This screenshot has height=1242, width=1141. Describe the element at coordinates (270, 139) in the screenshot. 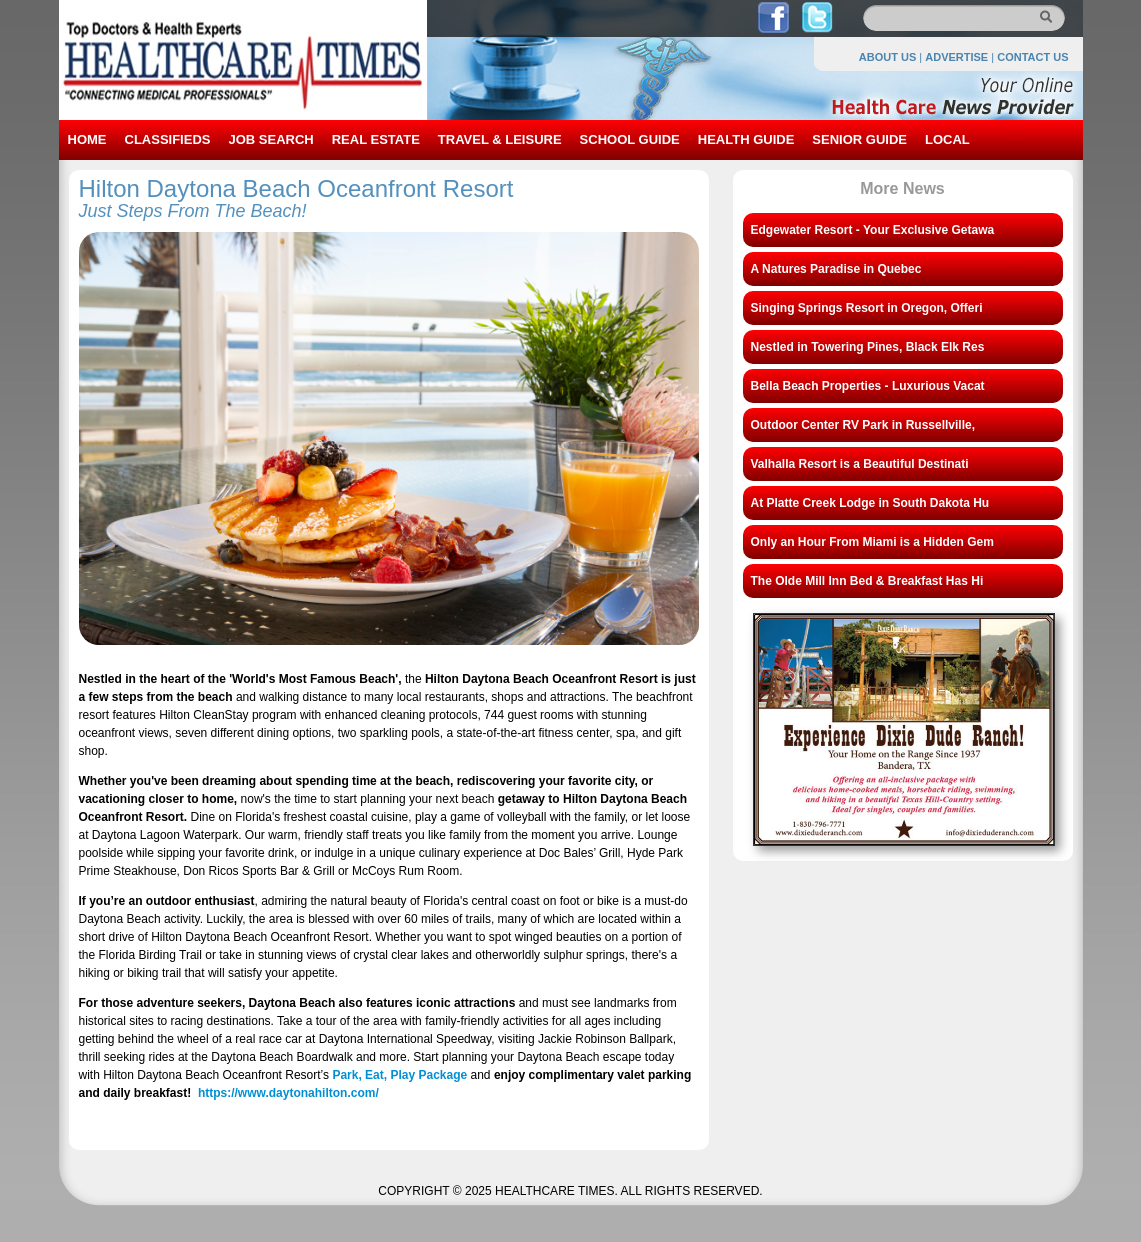

I see `JOB SEARCH` at that location.